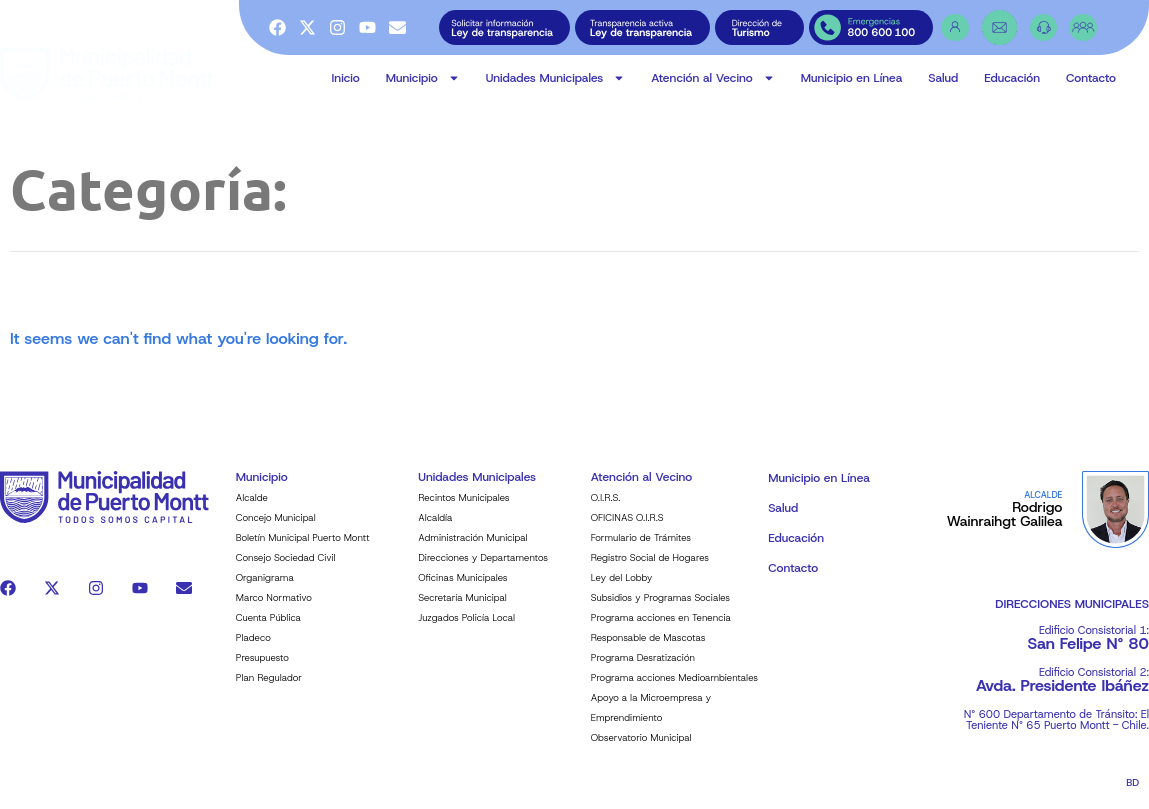 The image size is (1149, 809). I want to click on Salud, so click(943, 78).